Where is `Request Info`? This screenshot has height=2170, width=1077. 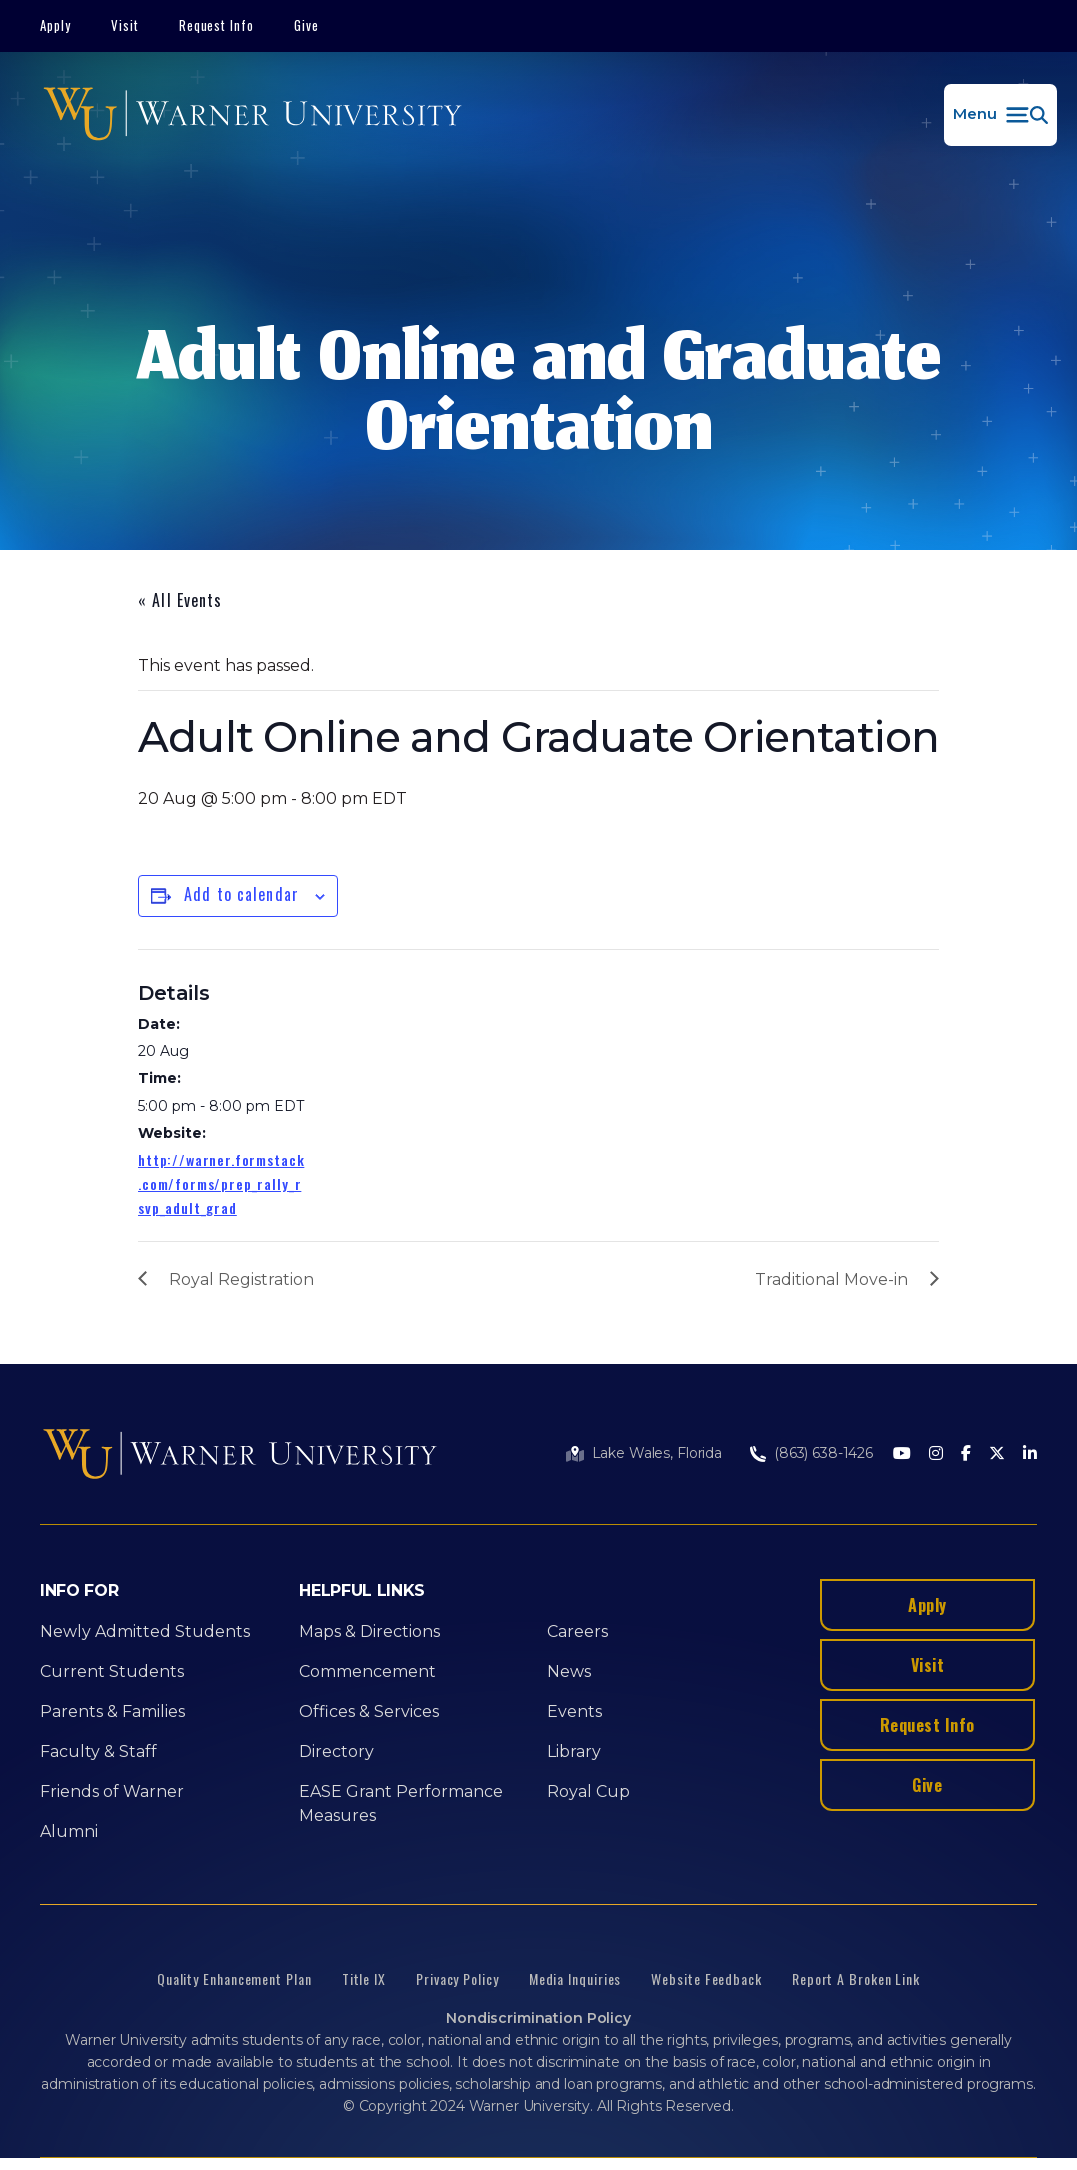 Request Info is located at coordinates (217, 25).